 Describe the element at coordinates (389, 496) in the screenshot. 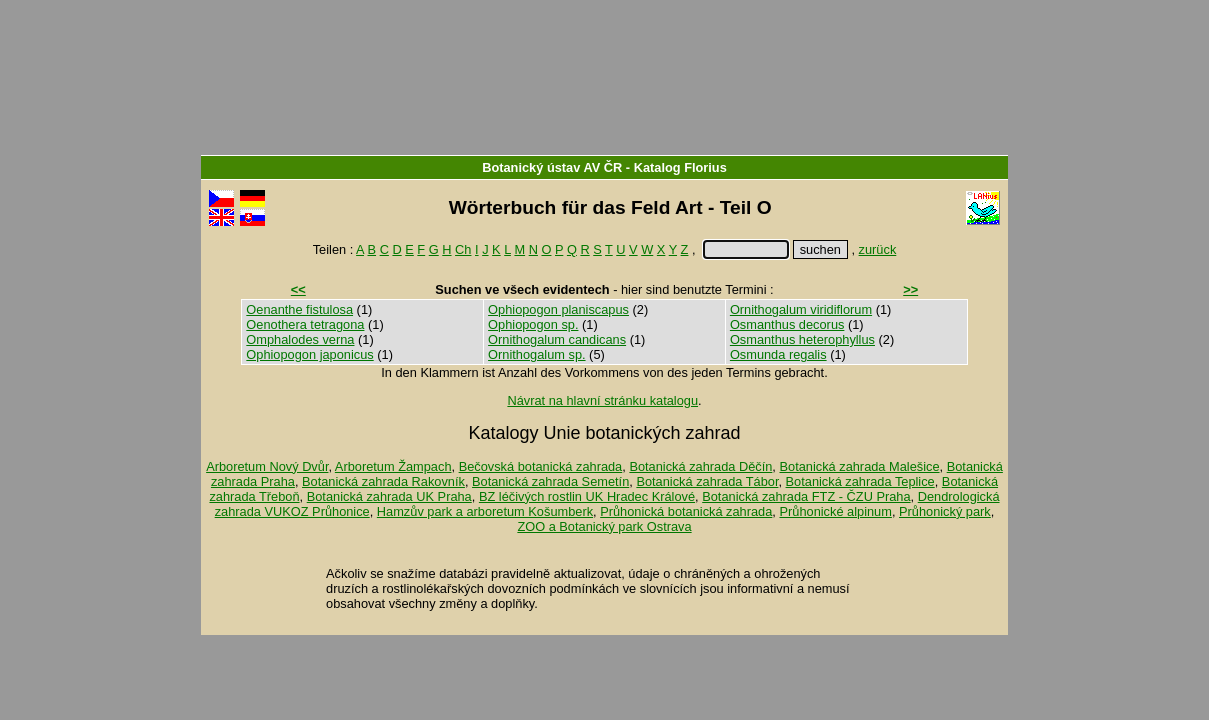

I see `Botanická zahrada UK Praha` at that location.